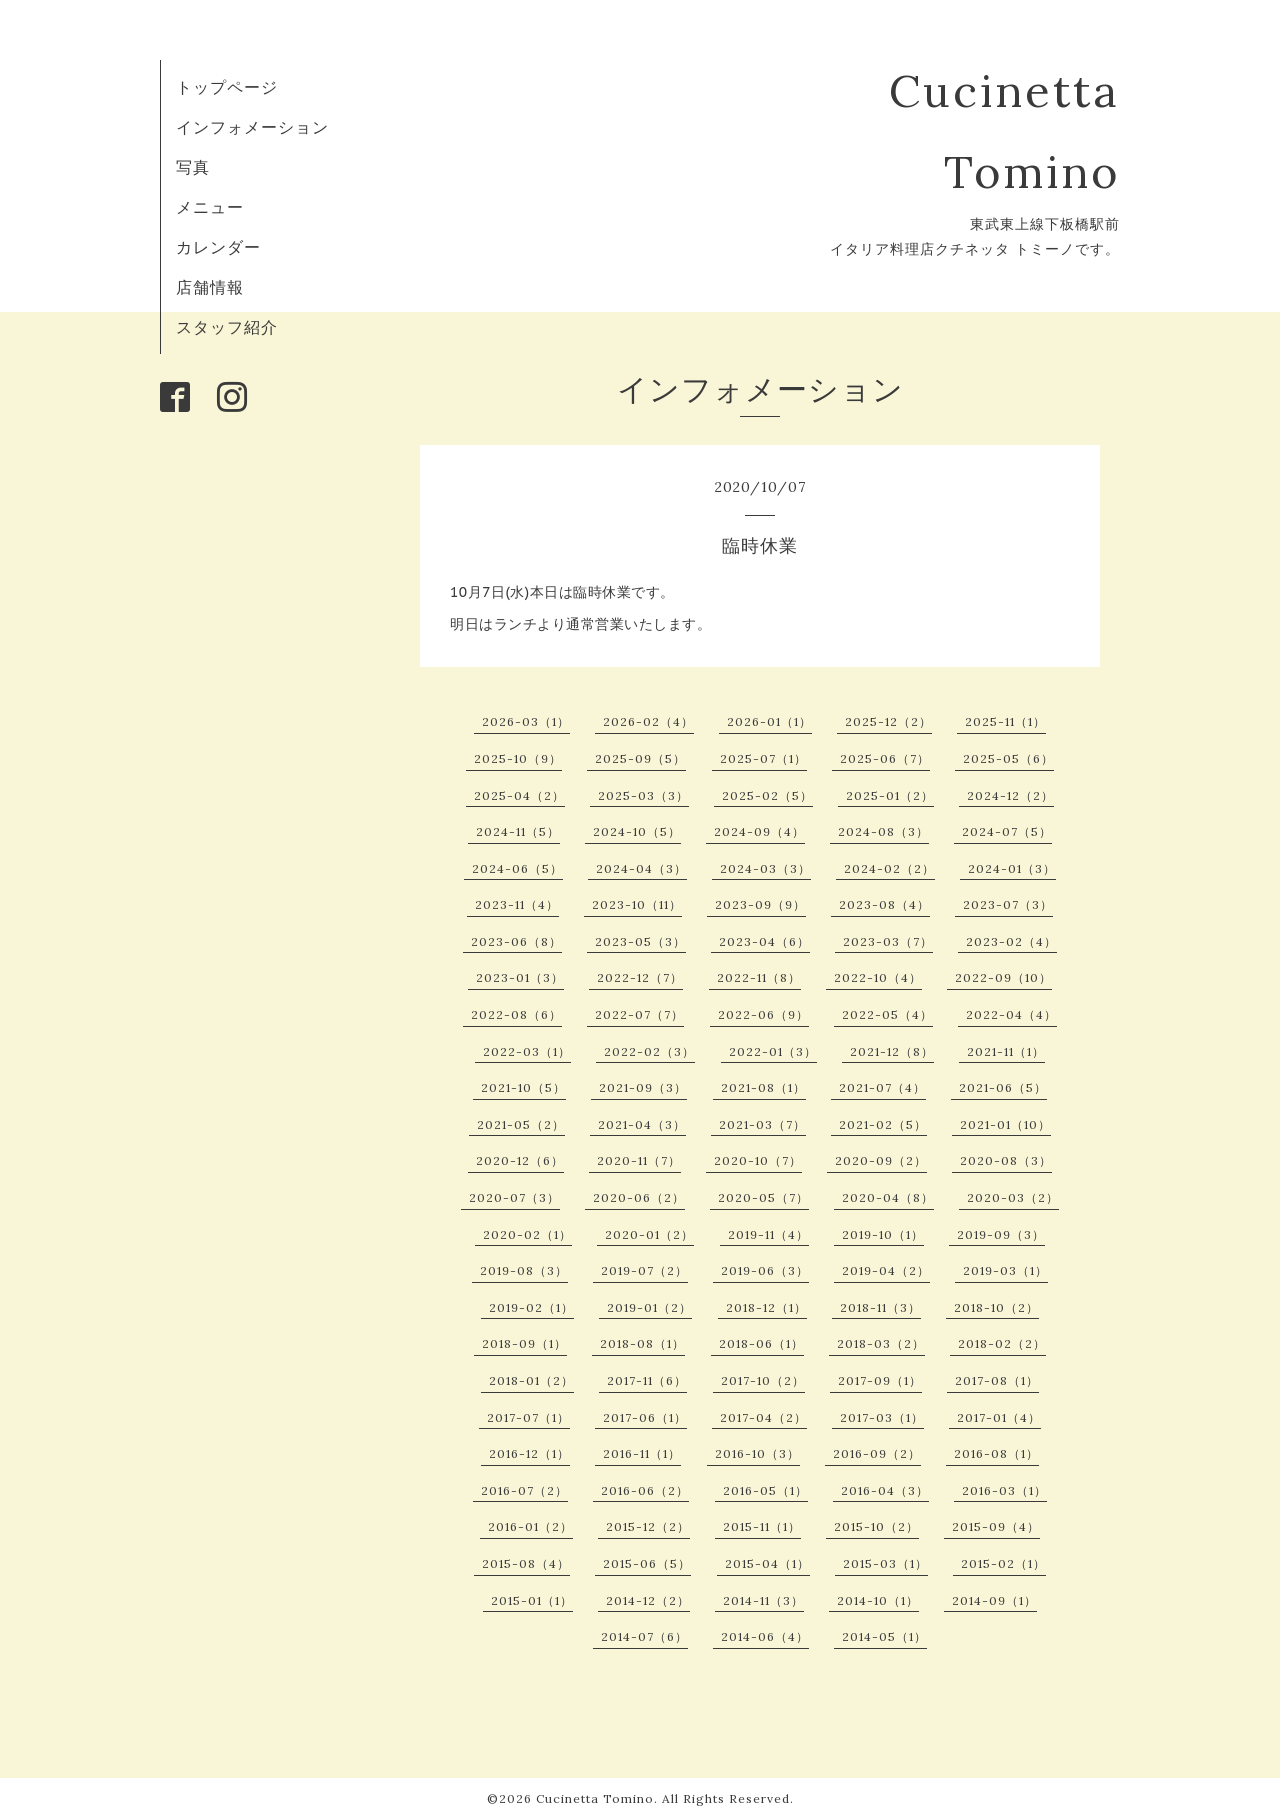 This screenshot has width=1280, height=1820. What do you see at coordinates (890, 795) in the screenshot?
I see `2025-01（2）` at bounding box center [890, 795].